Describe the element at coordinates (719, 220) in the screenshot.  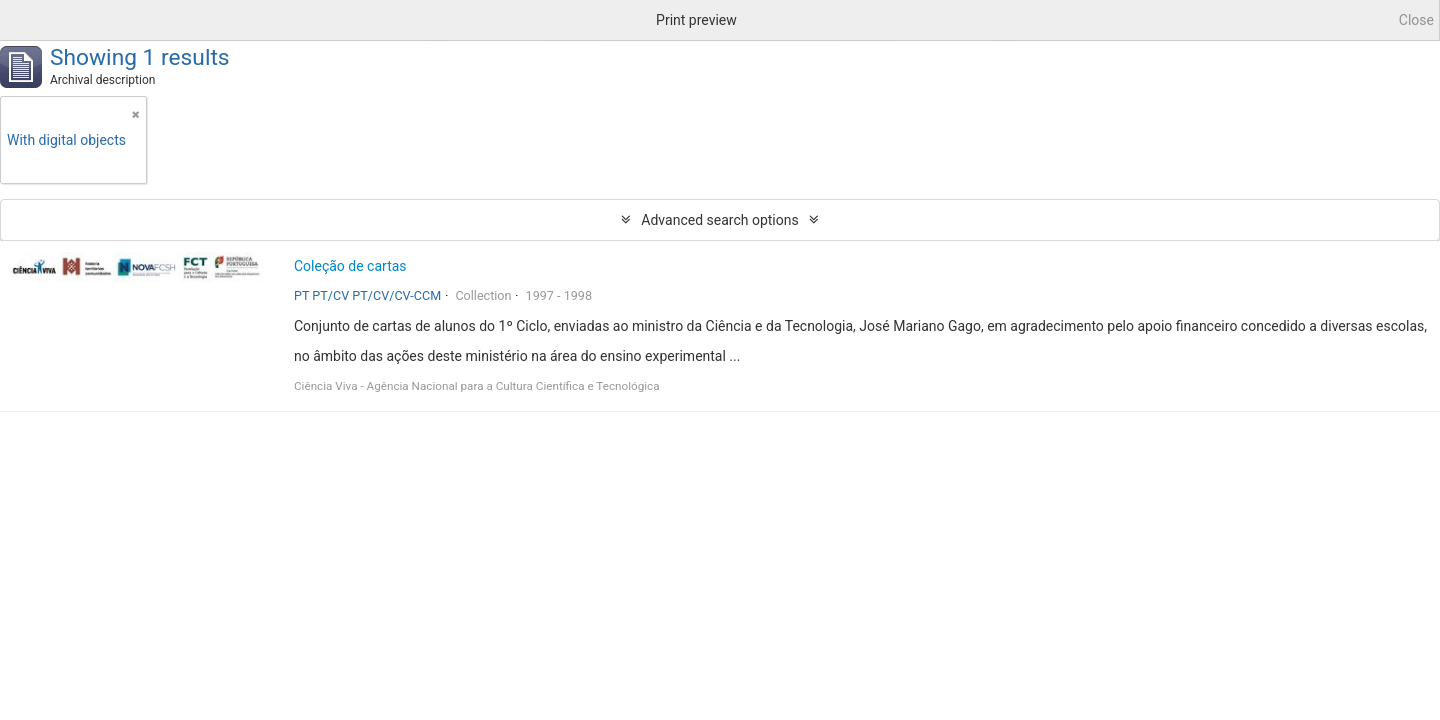
I see `Advanced search options` at that location.